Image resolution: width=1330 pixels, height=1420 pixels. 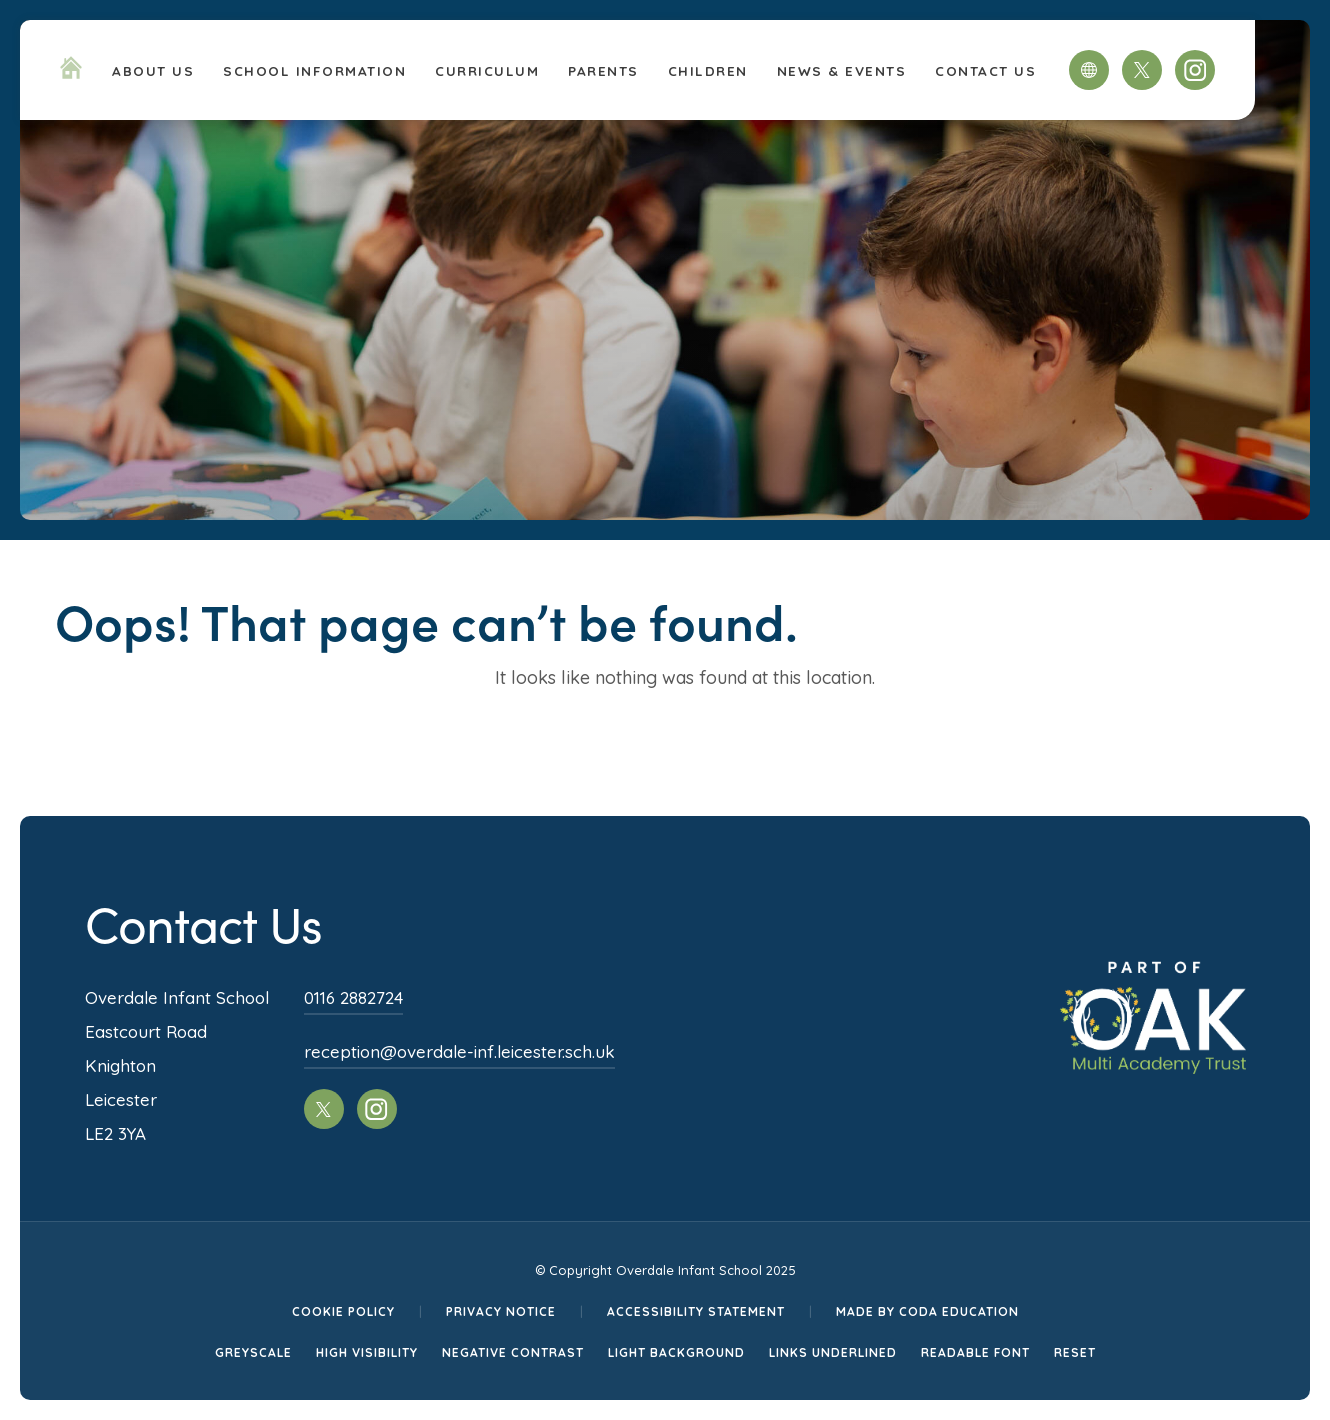 What do you see at coordinates (708, 70) in the screenshot?
I see `Children` at bounding box center [708, 70].